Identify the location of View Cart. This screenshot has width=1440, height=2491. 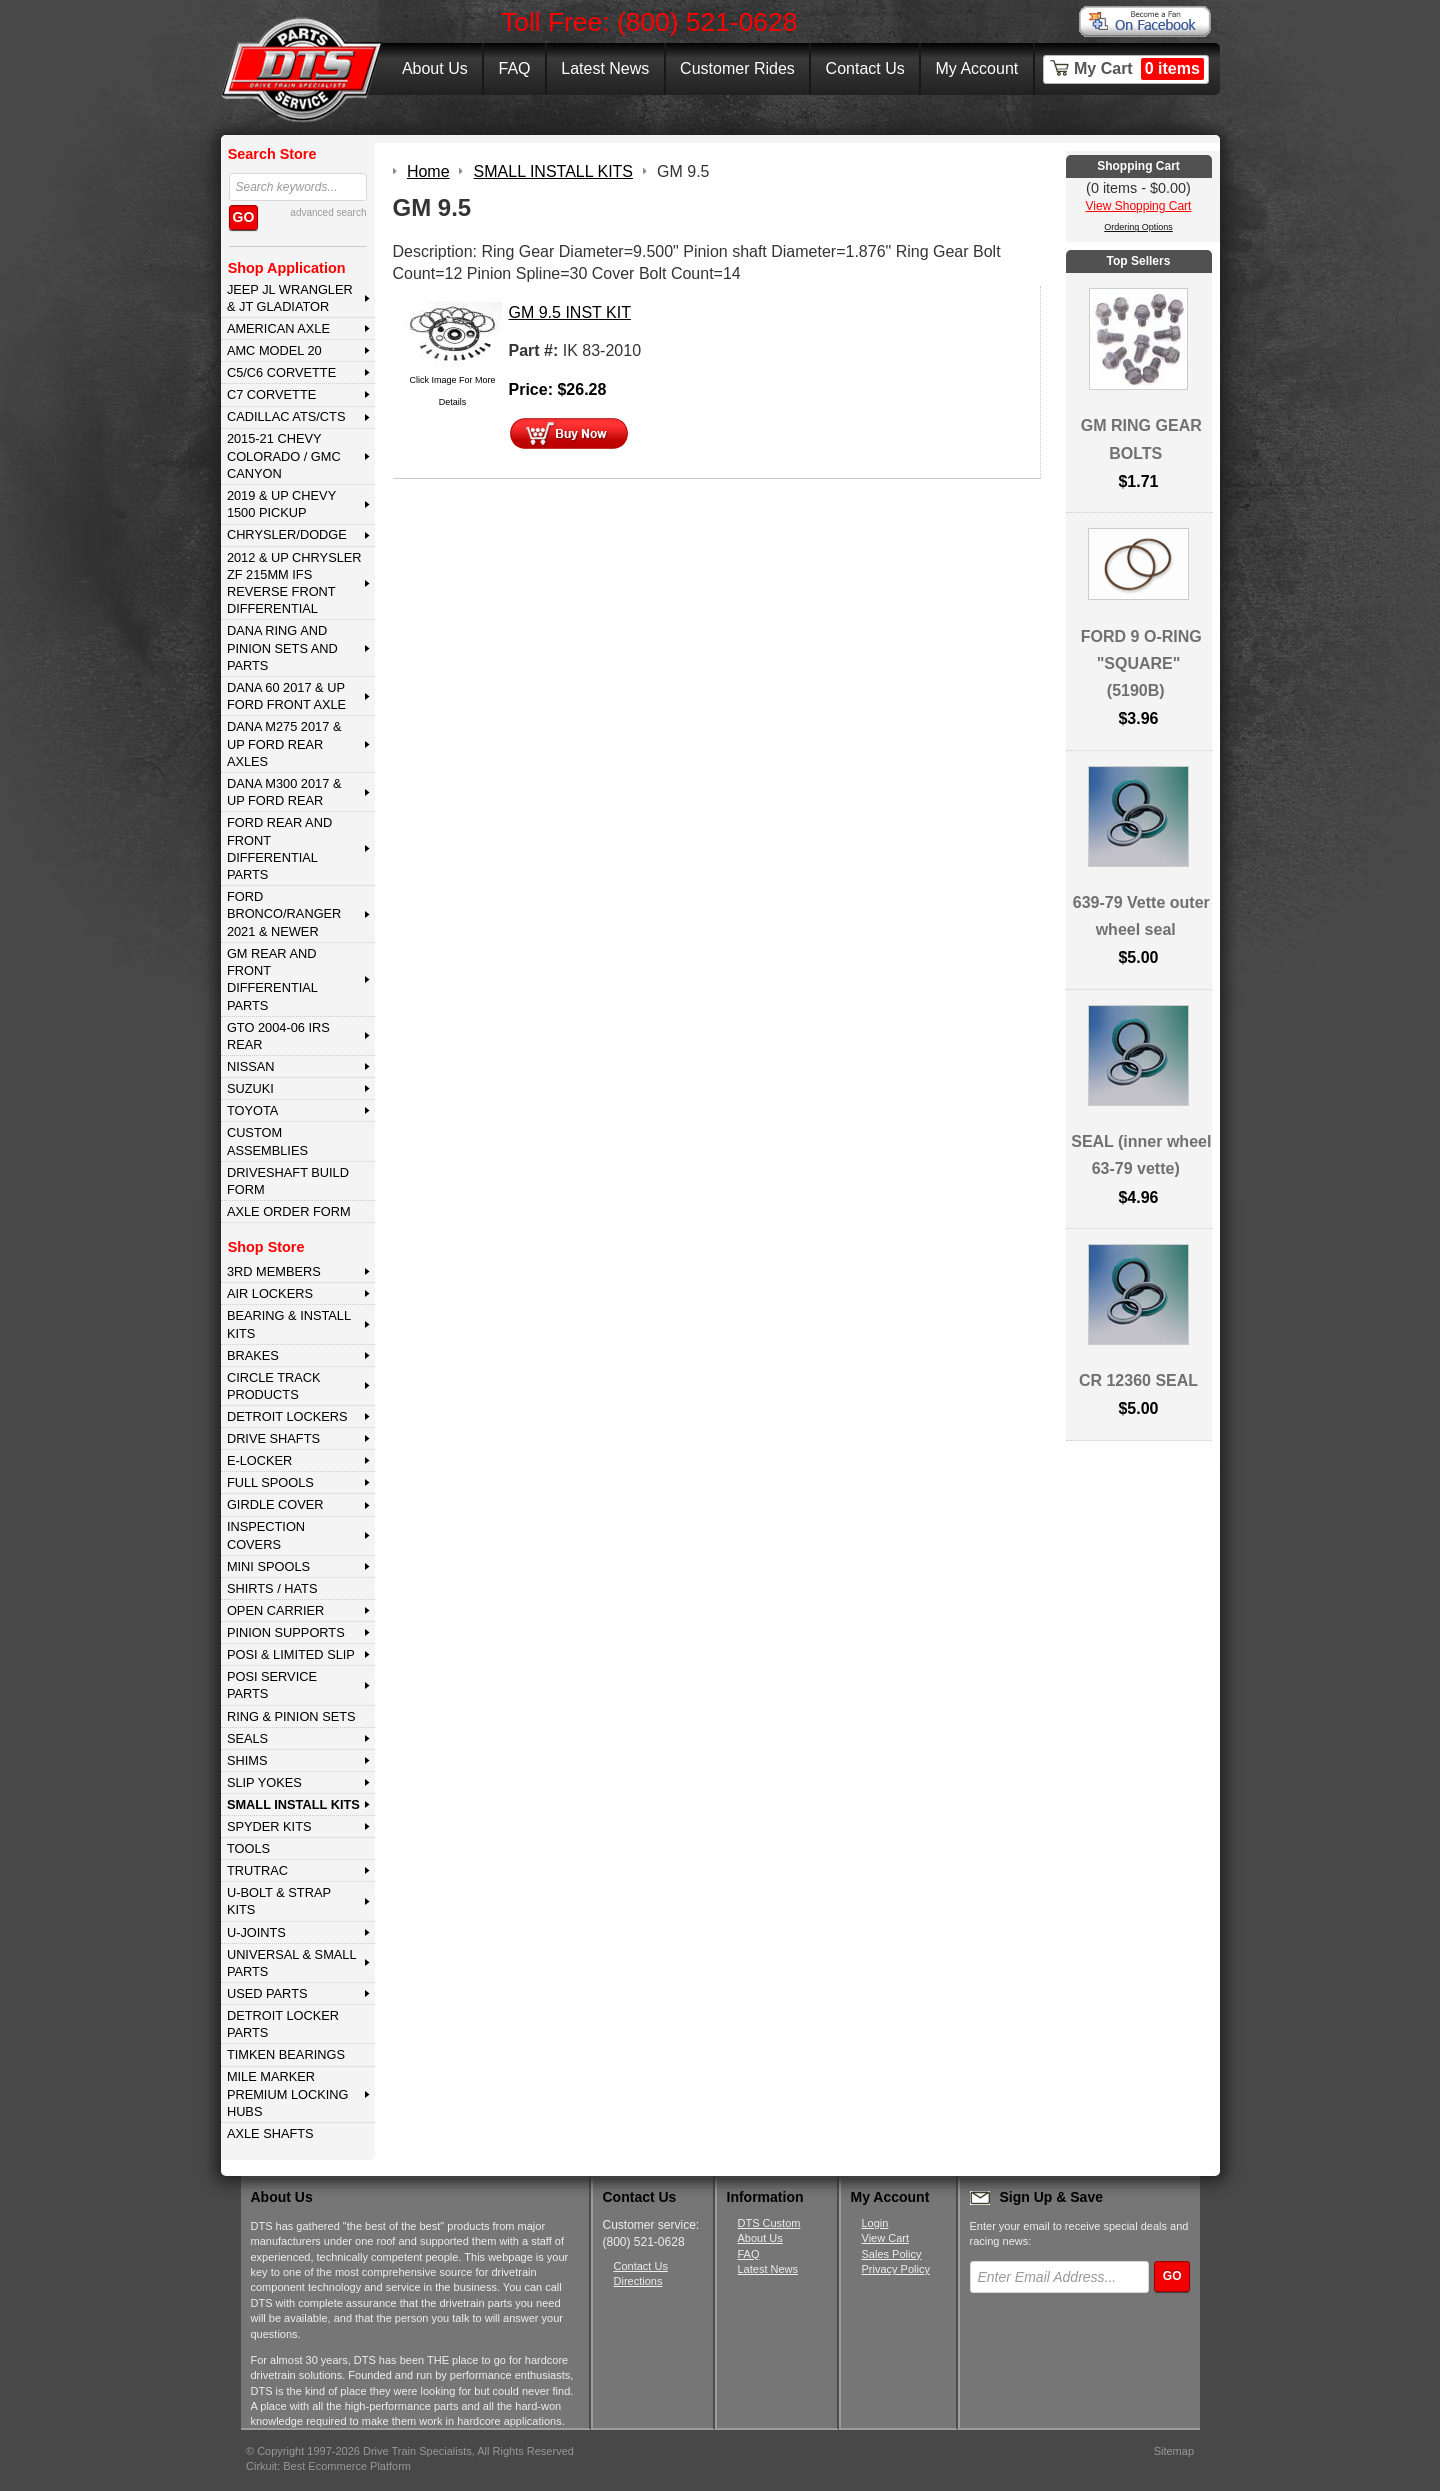
(885, 2238).